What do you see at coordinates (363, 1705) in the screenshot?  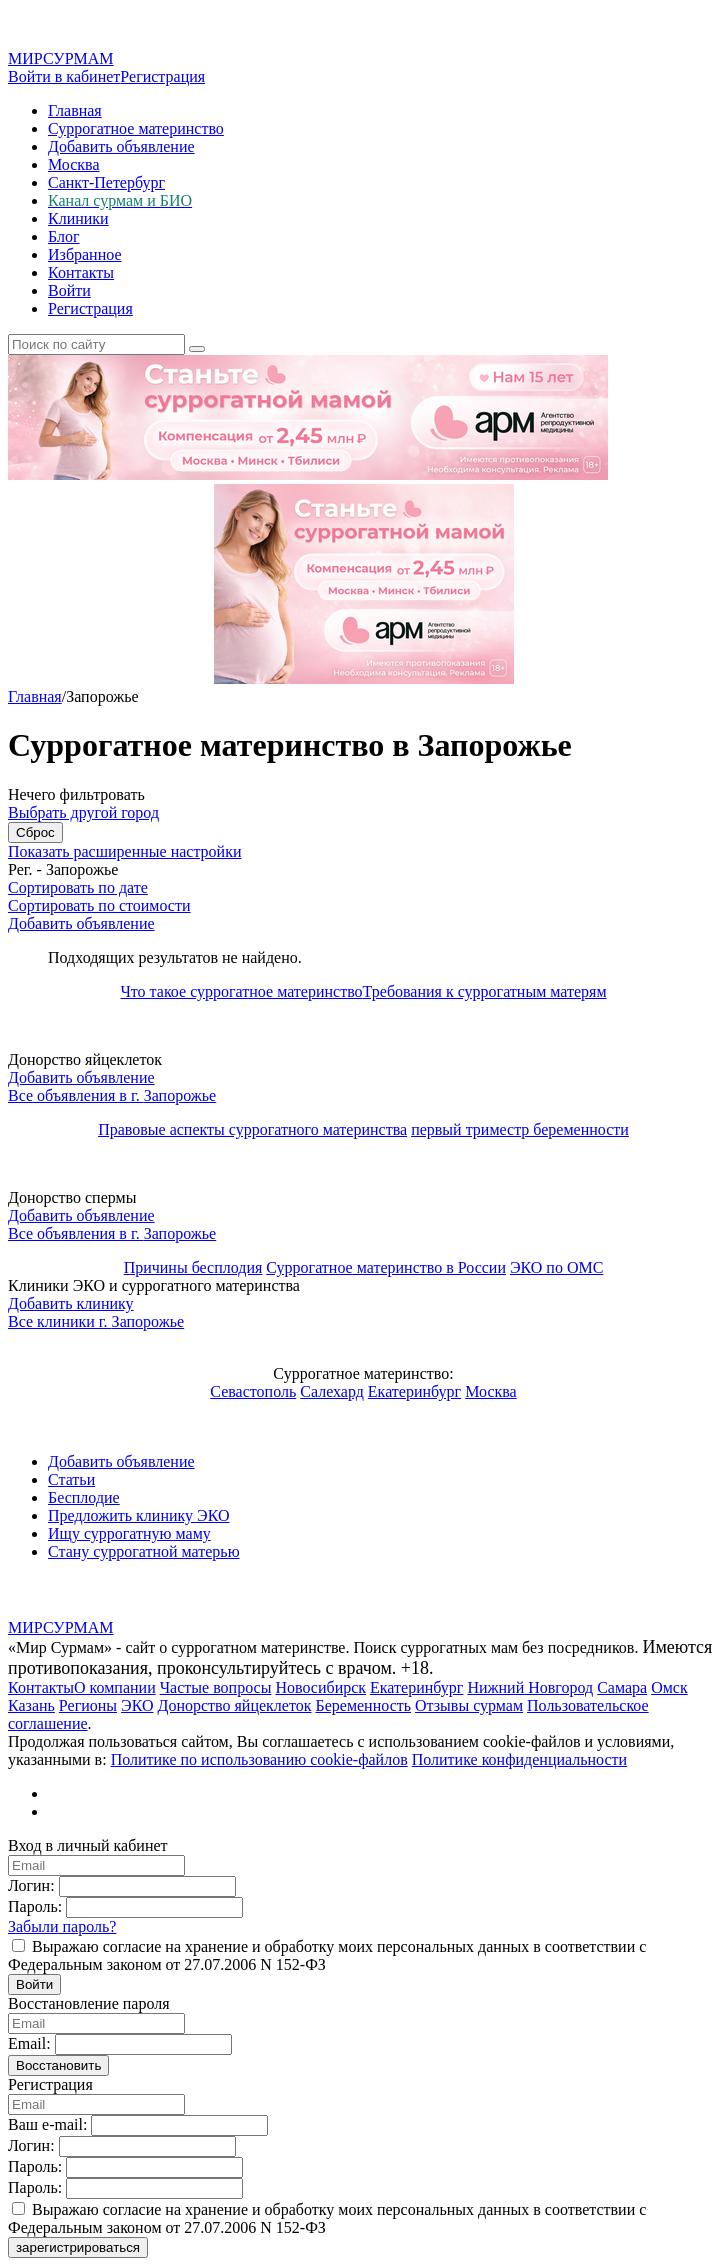 I see `Беременность` at bounding box center [363, 1705].